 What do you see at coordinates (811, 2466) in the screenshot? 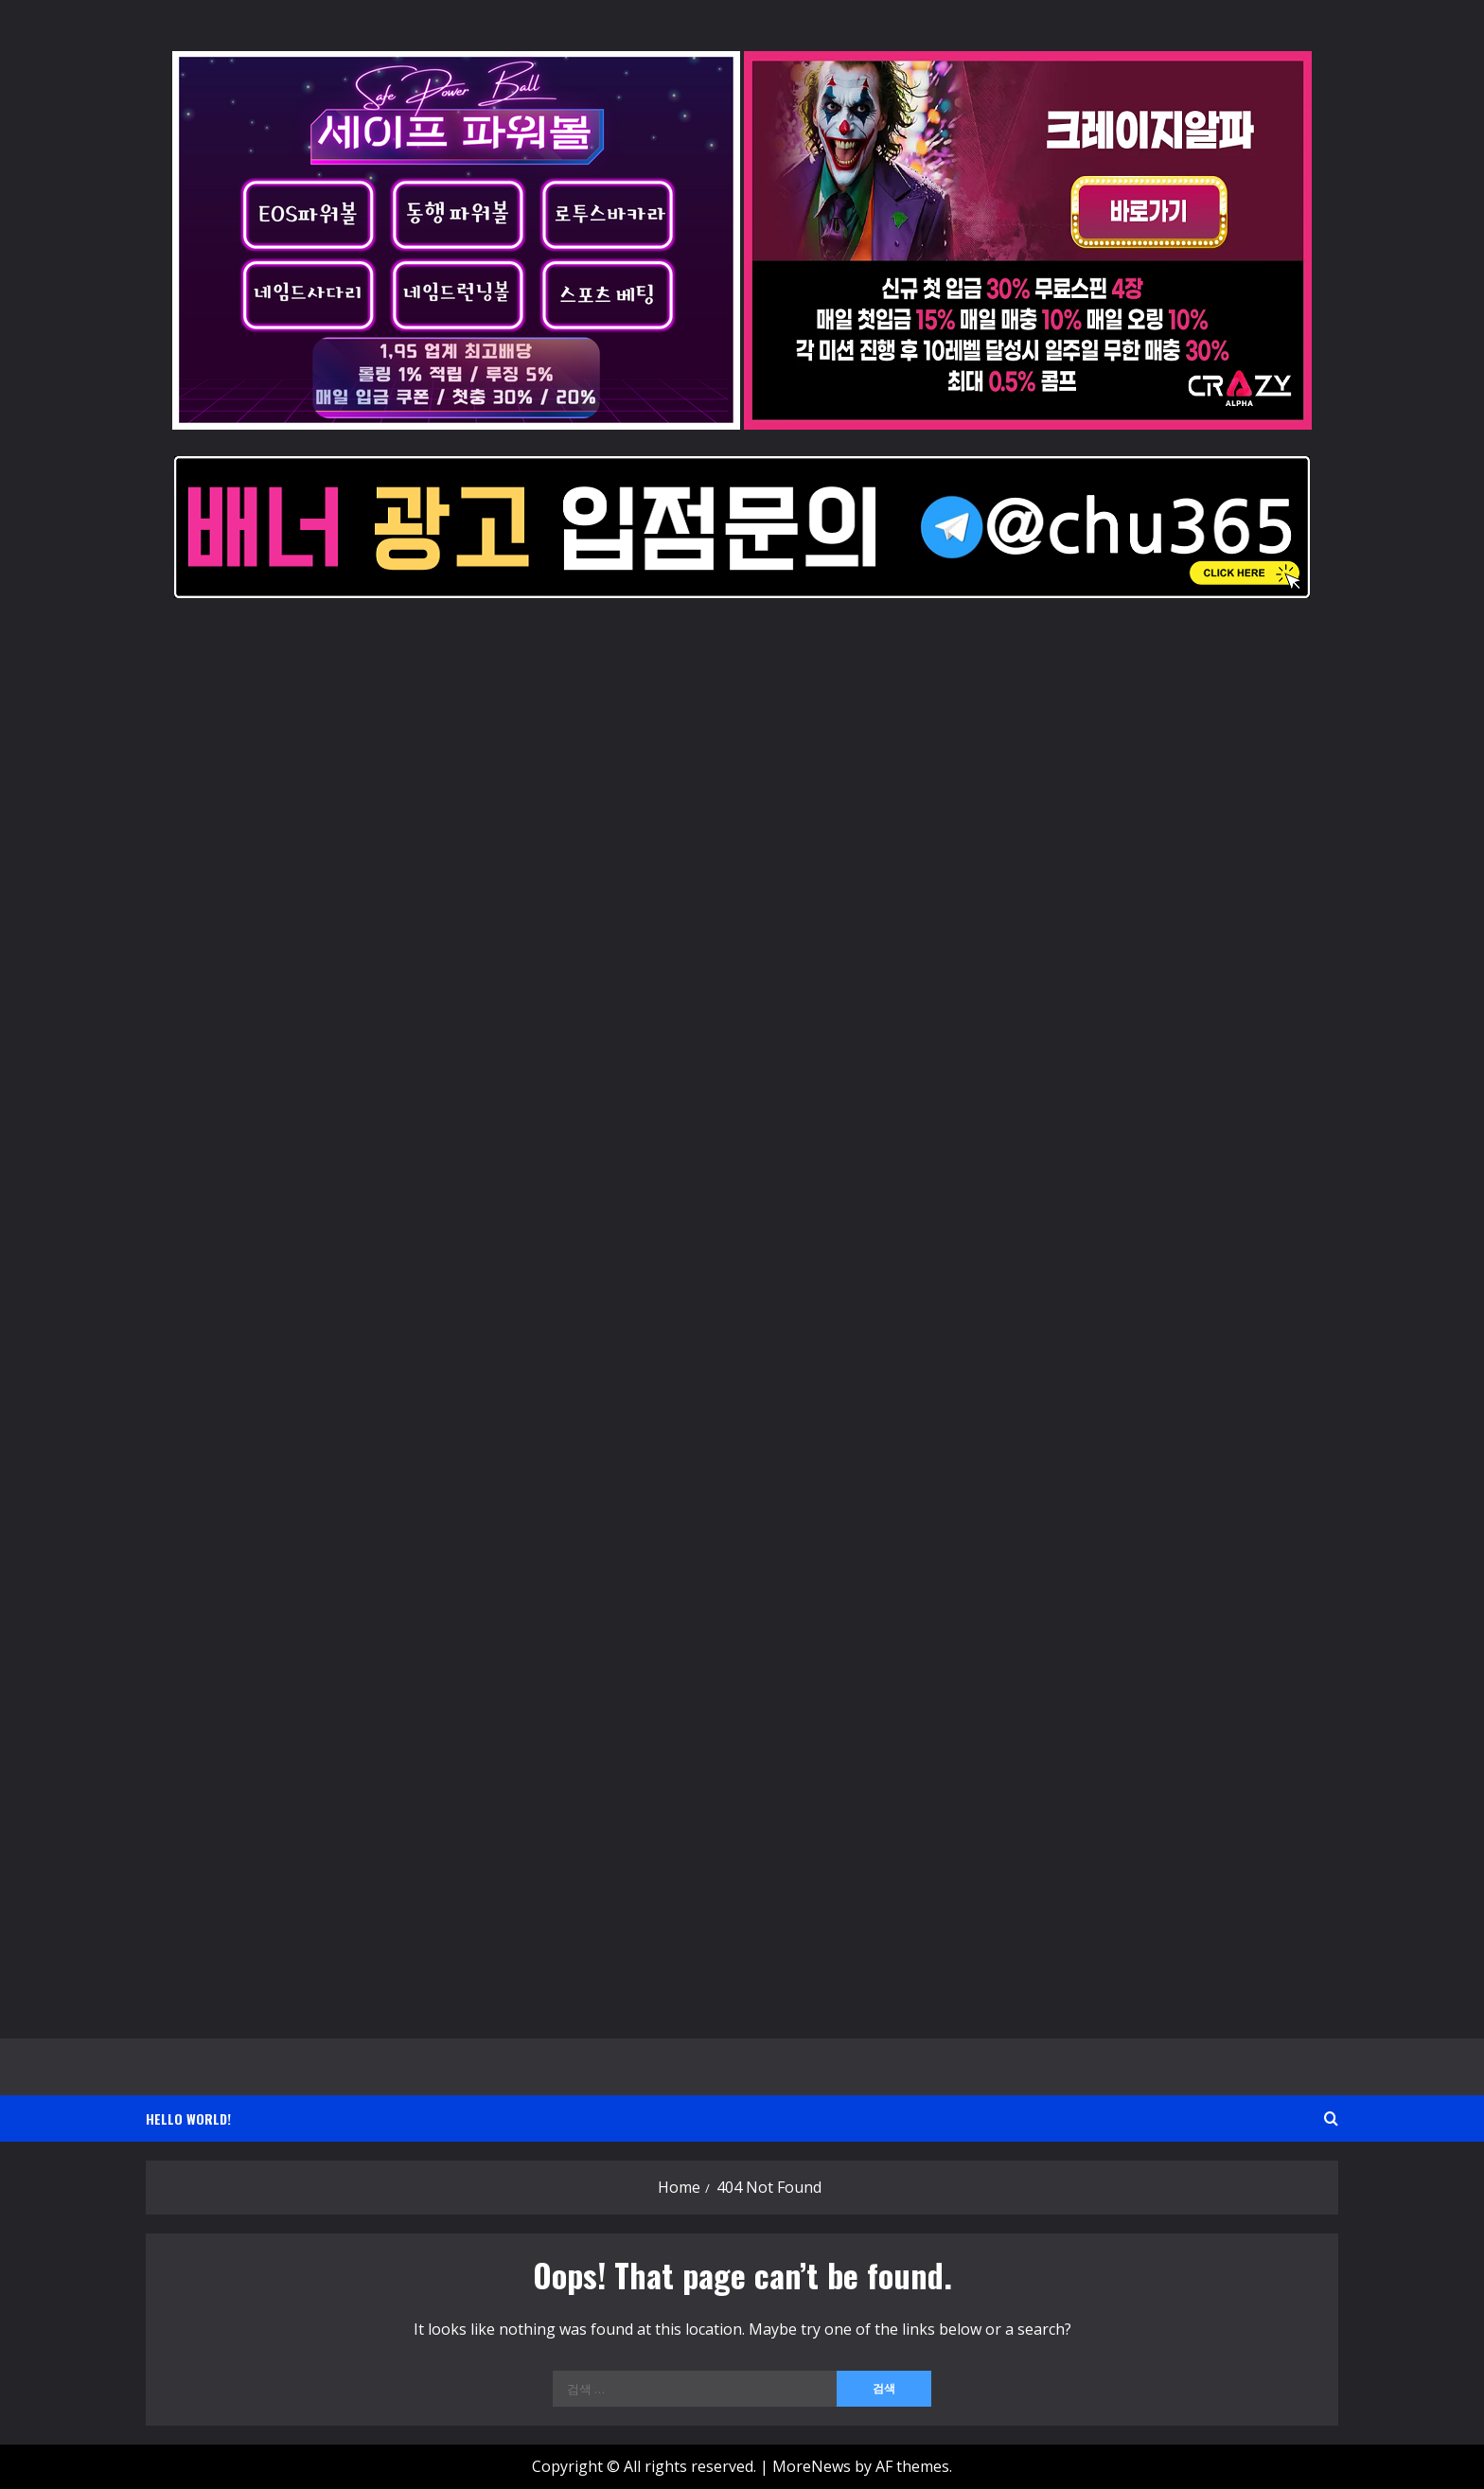
I see `MoreNews` at bounding box center [811, 2466].